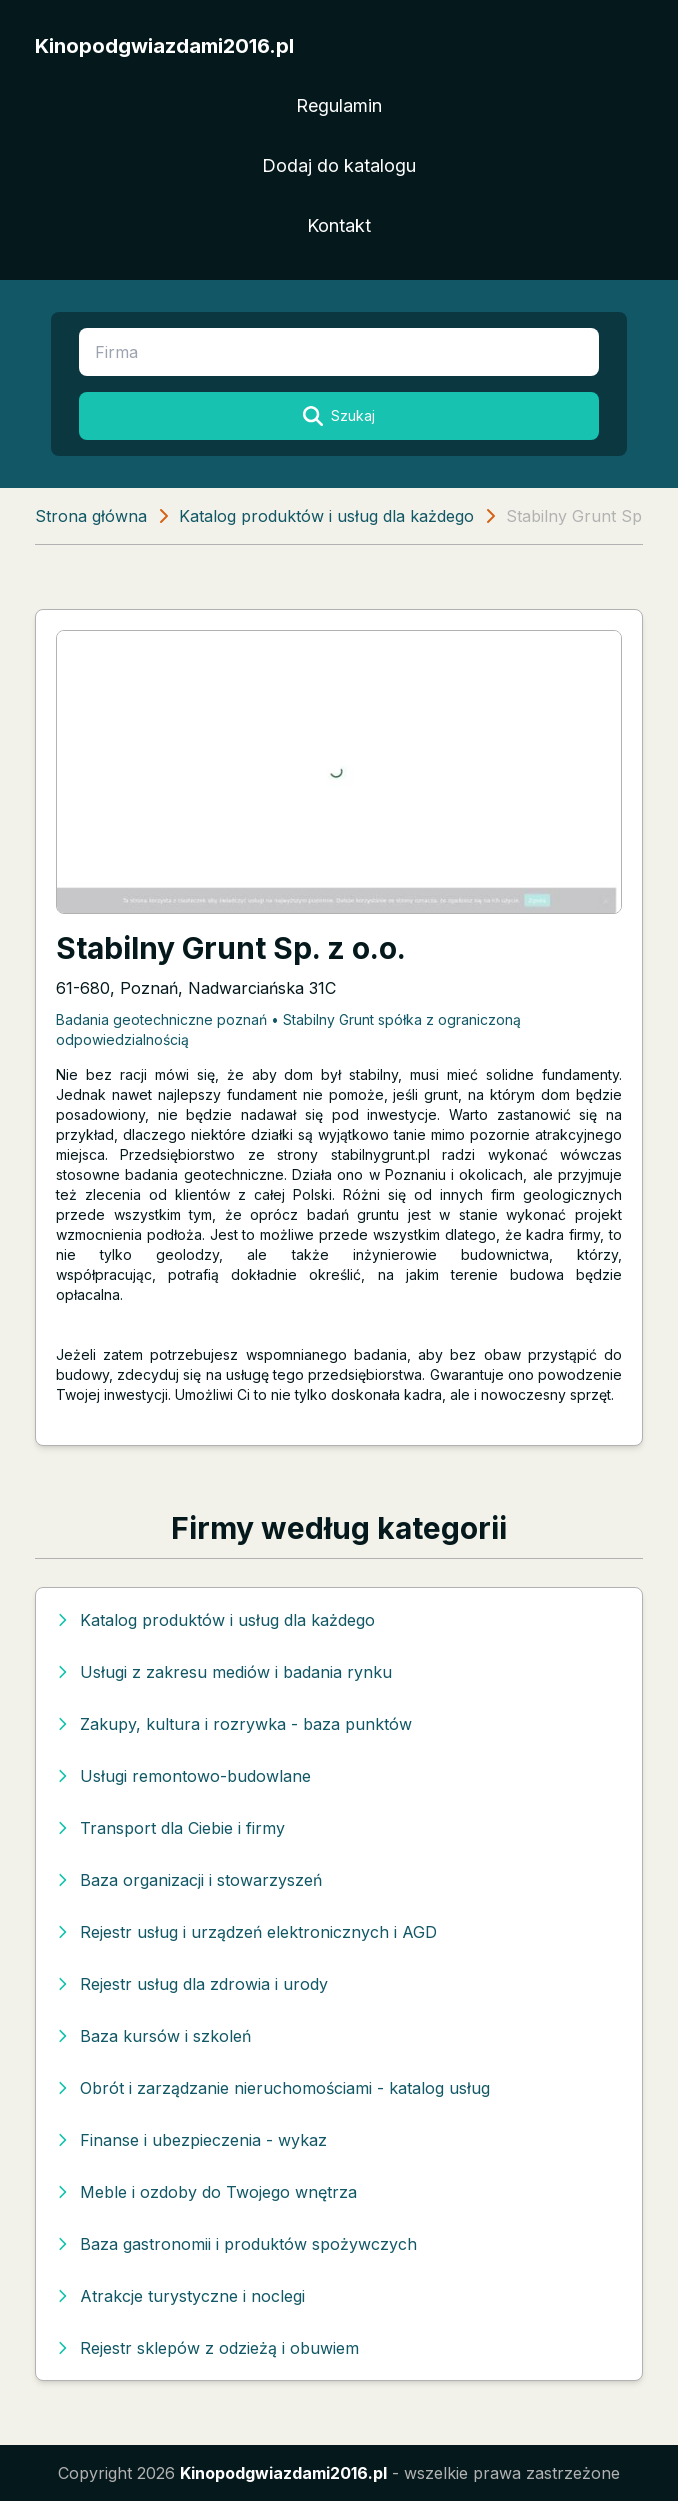 Image resolution: width=678 pixels, height=2501 pixels. Describe the element at coordinates (91, 516) in the screenshot. I see `Strona główna` at that location.